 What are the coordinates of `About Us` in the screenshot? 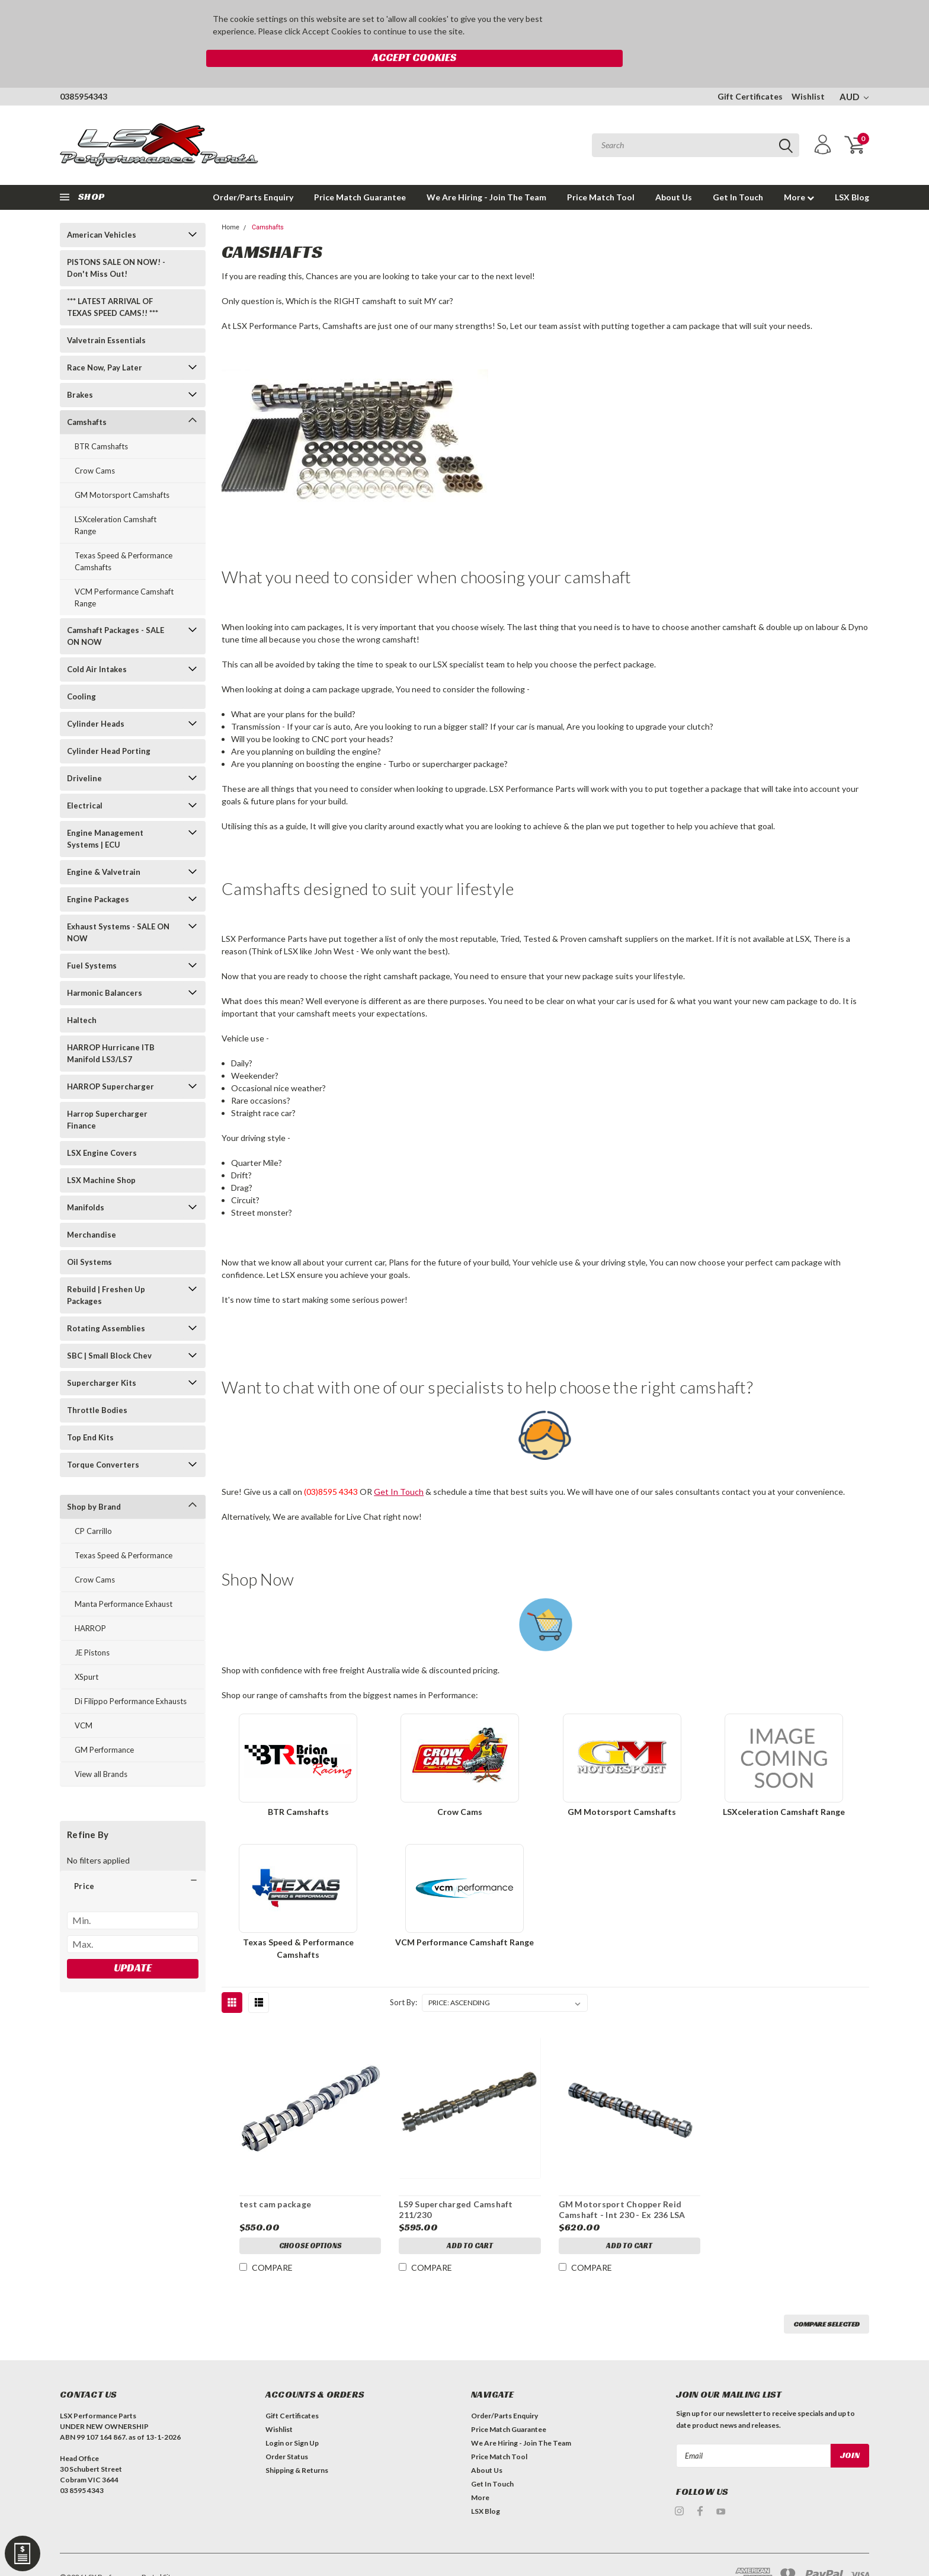 It's located at (673, 172).